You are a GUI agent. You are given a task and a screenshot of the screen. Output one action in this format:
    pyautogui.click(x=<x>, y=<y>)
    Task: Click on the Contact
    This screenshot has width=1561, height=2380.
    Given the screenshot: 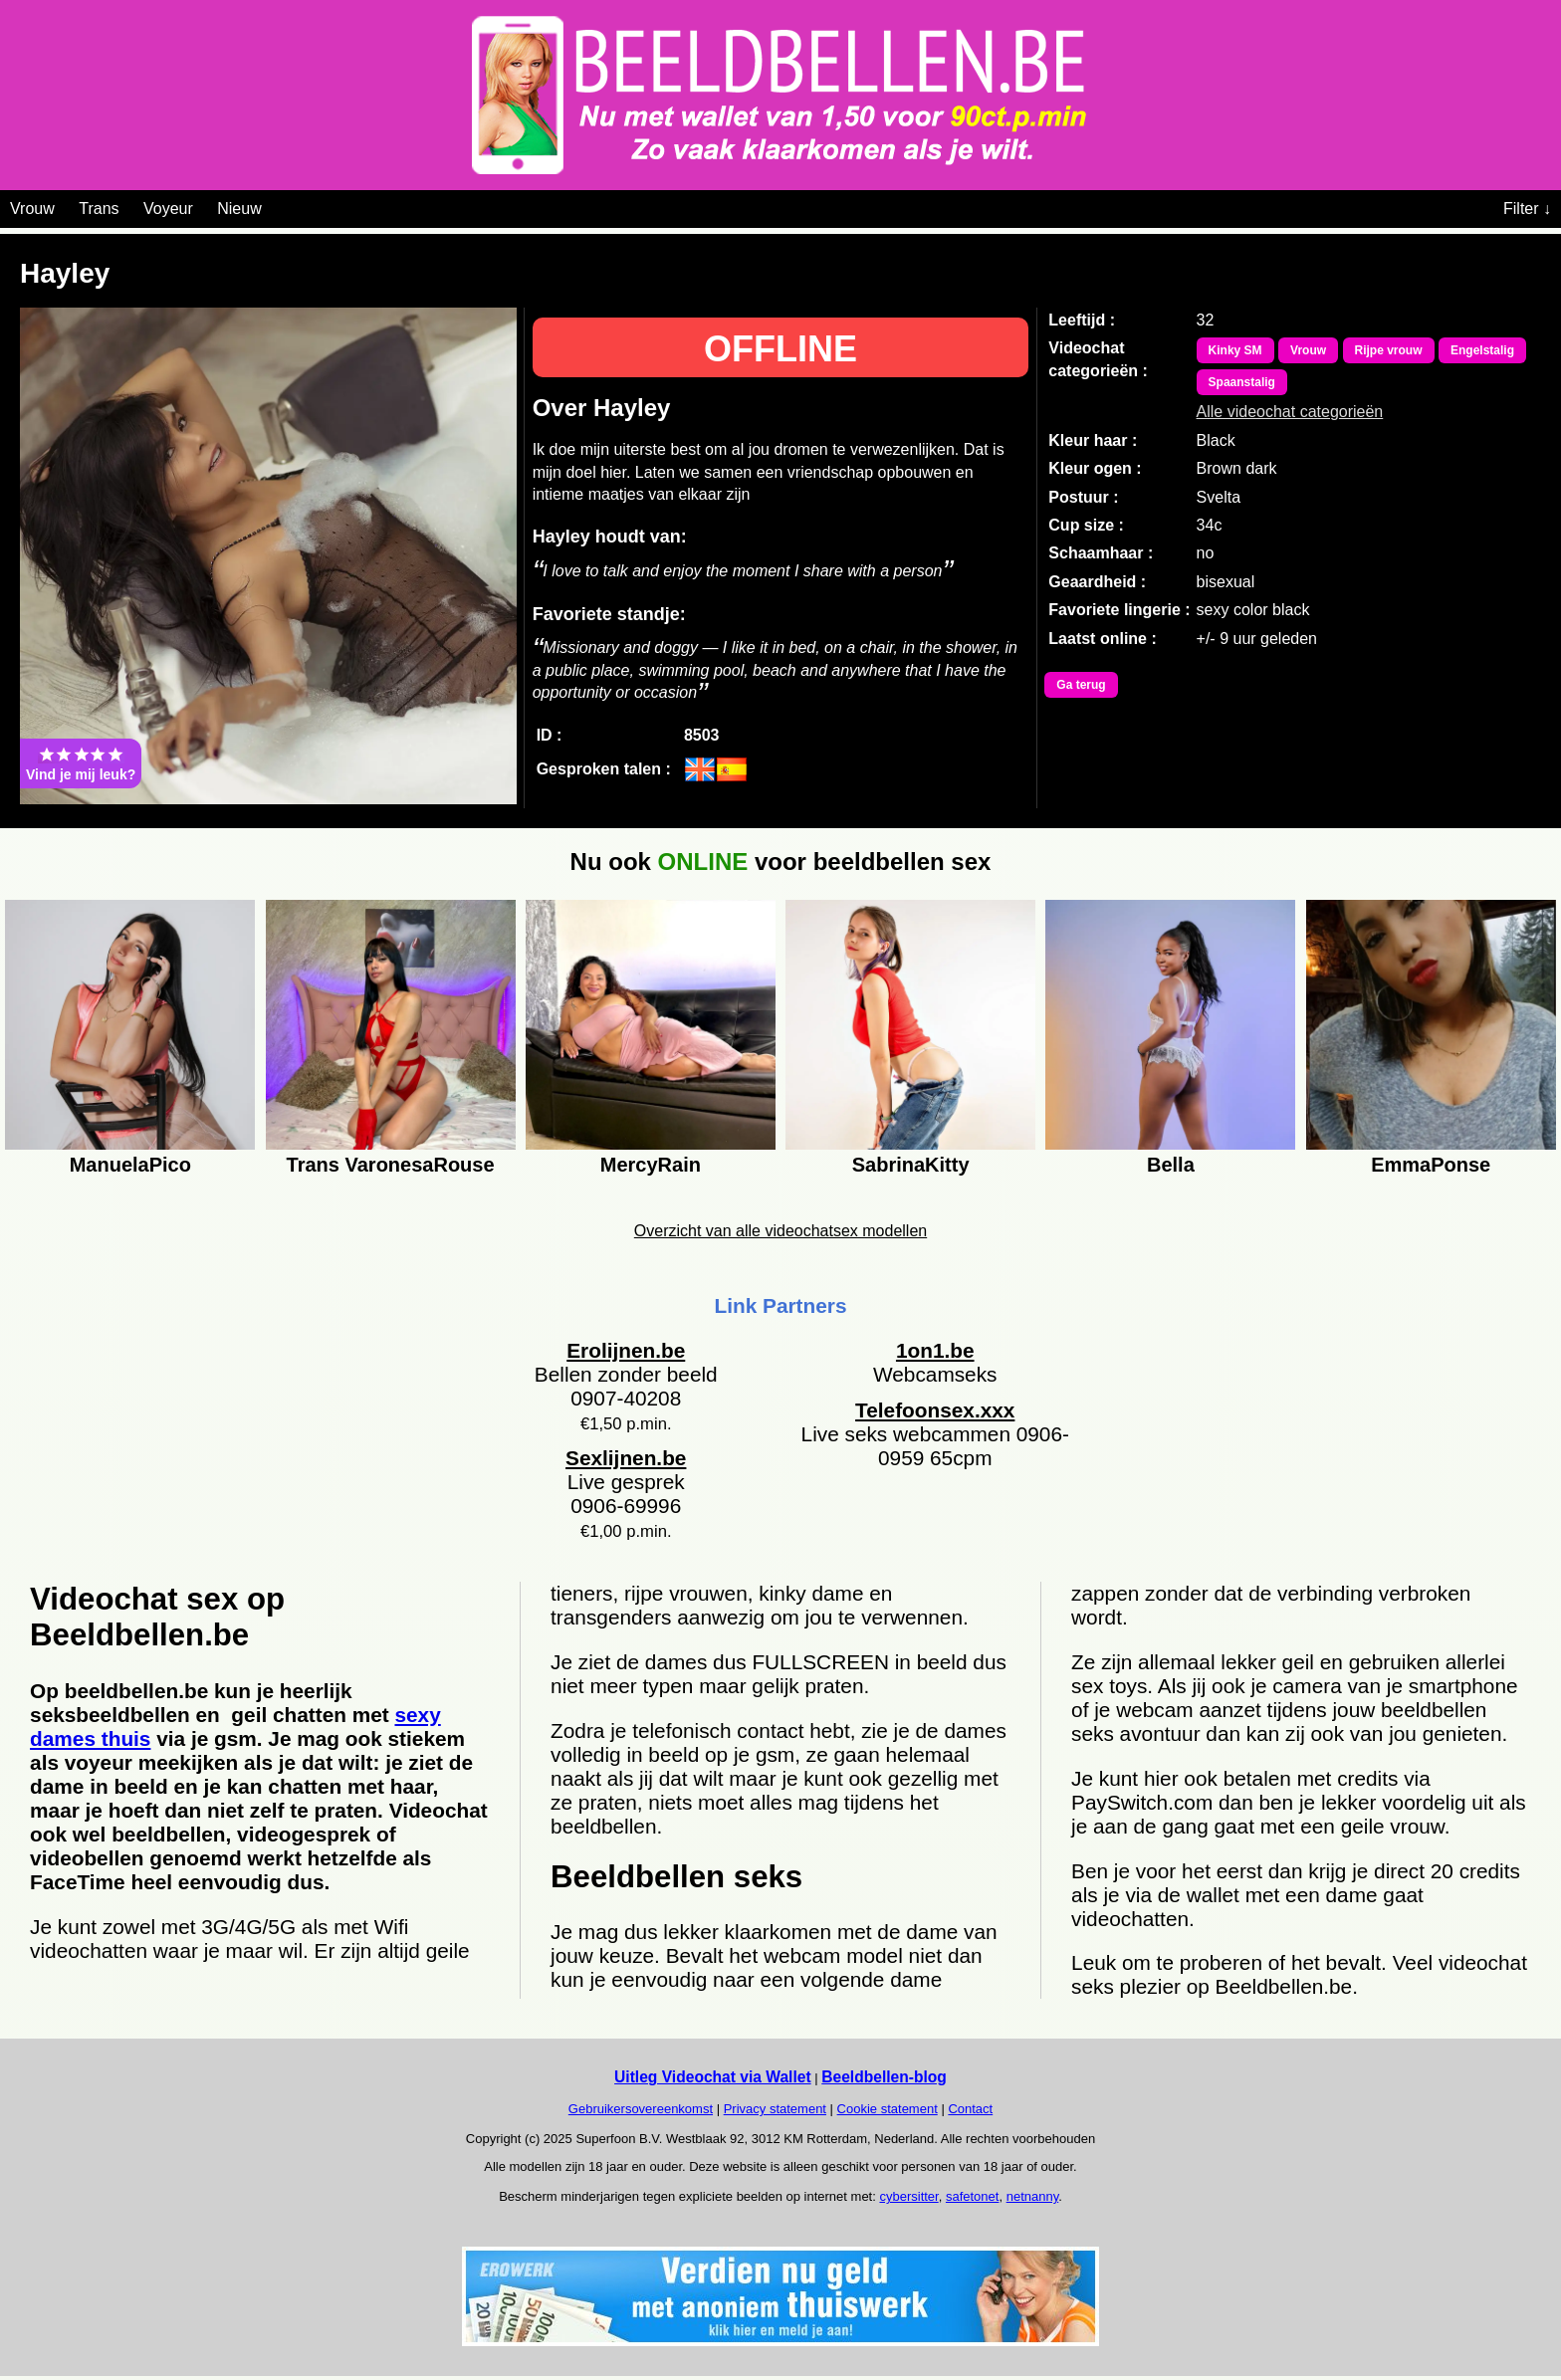 What is the action you would take?
    pyautogui.click(x=970, y=2108)
    